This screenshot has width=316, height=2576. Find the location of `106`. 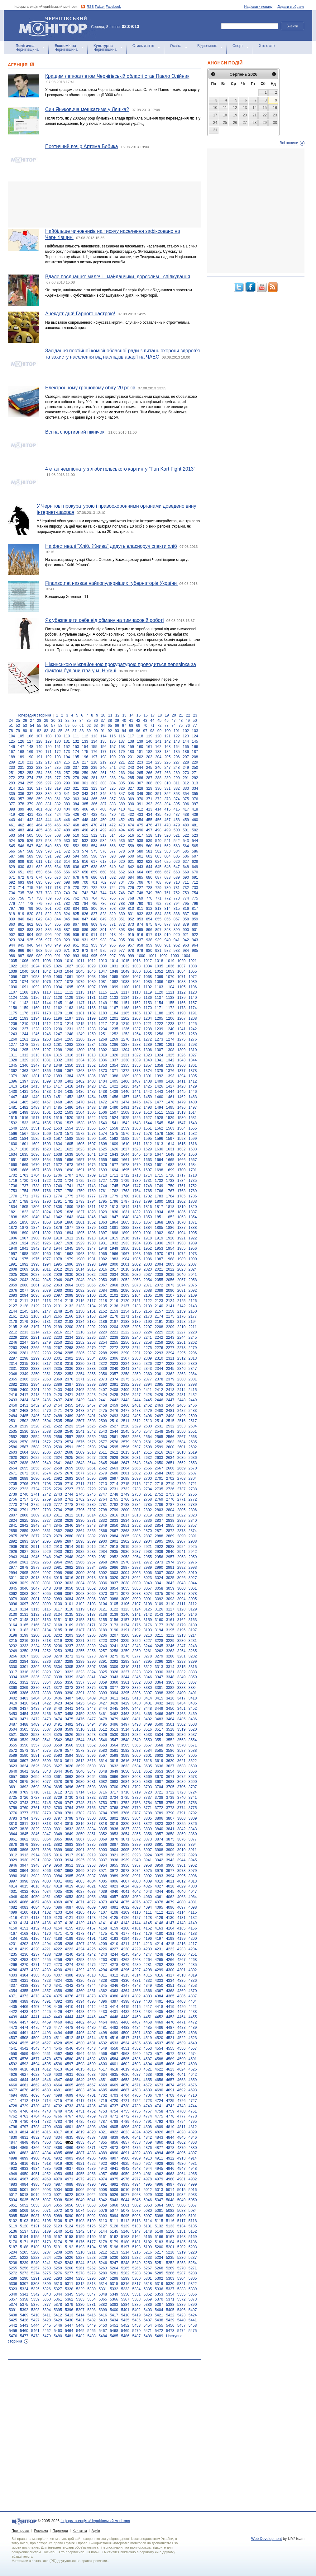

106 is located at coordinates (30, 736).